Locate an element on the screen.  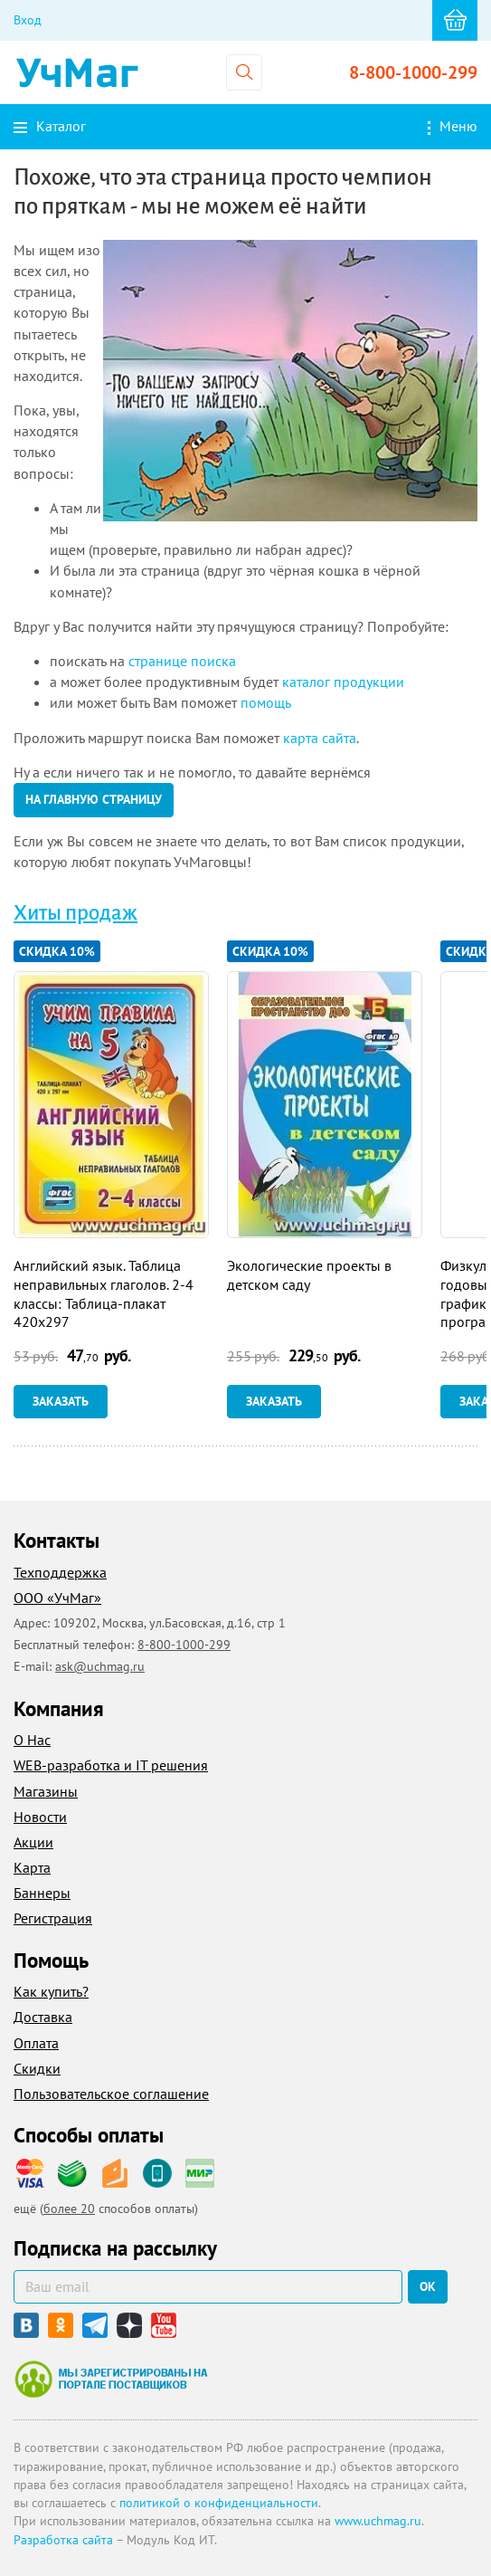
помощь is located at coordinates (266, 702).